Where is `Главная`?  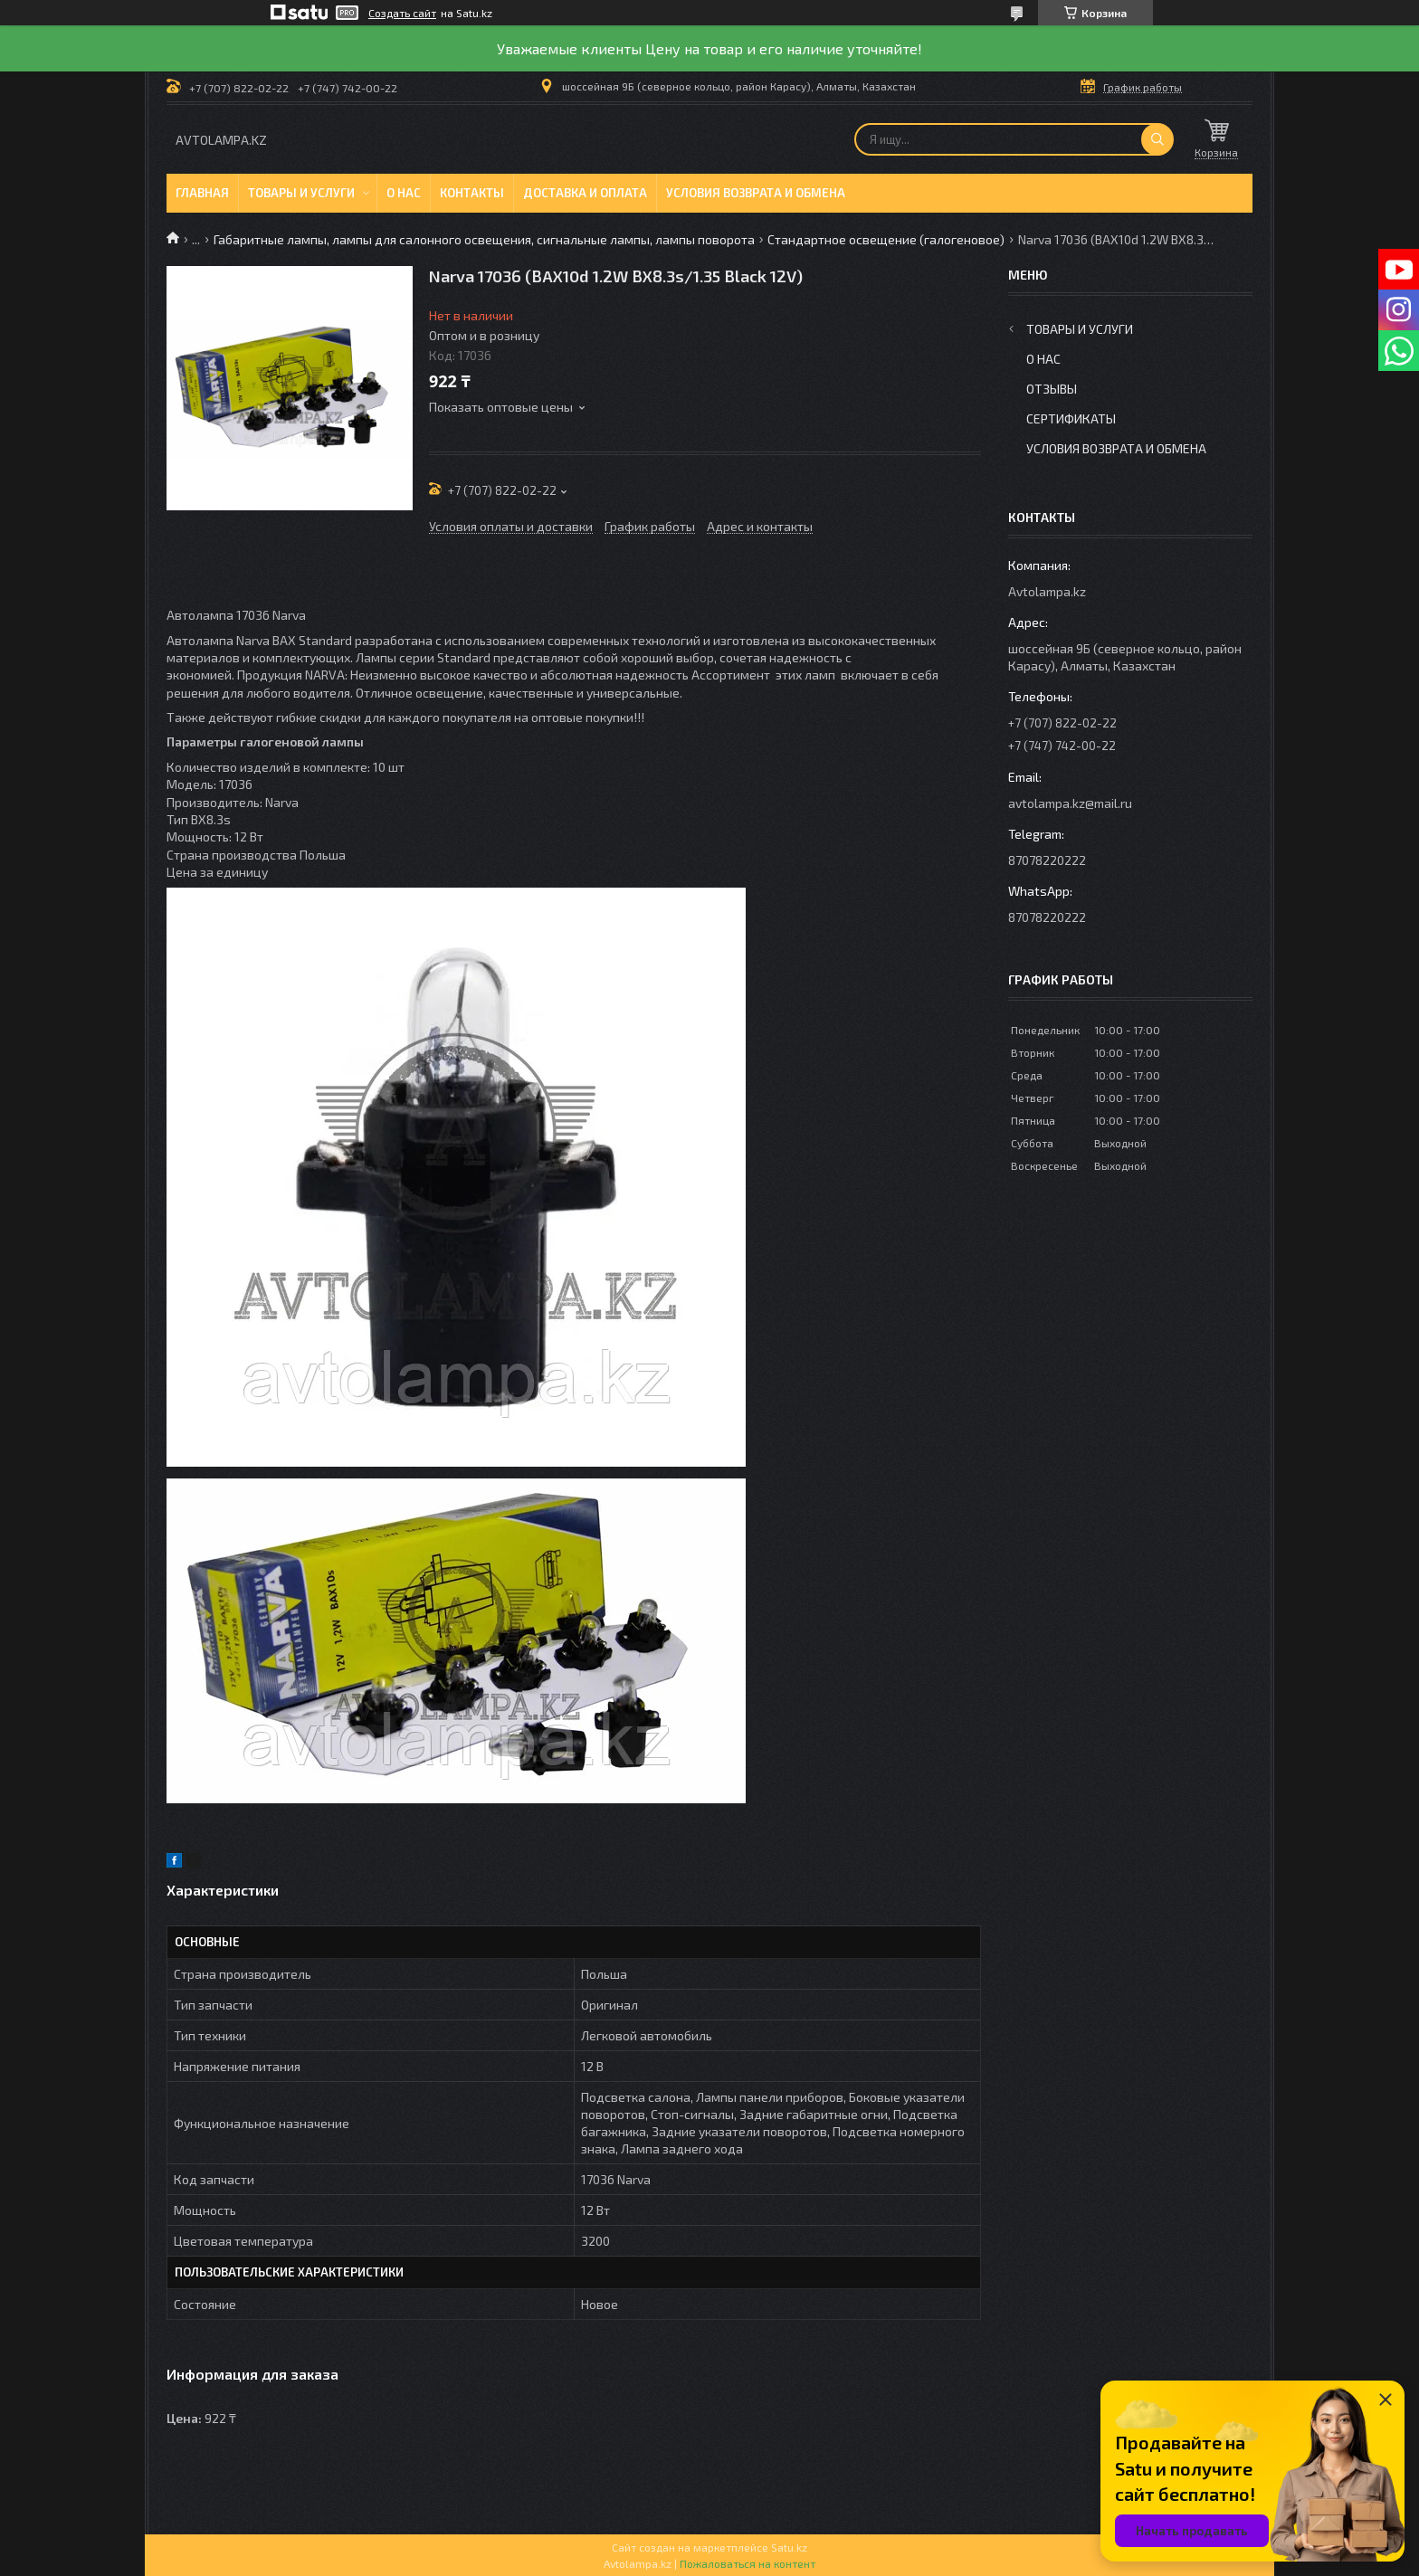
Главная is located at coordinates (202, 192).